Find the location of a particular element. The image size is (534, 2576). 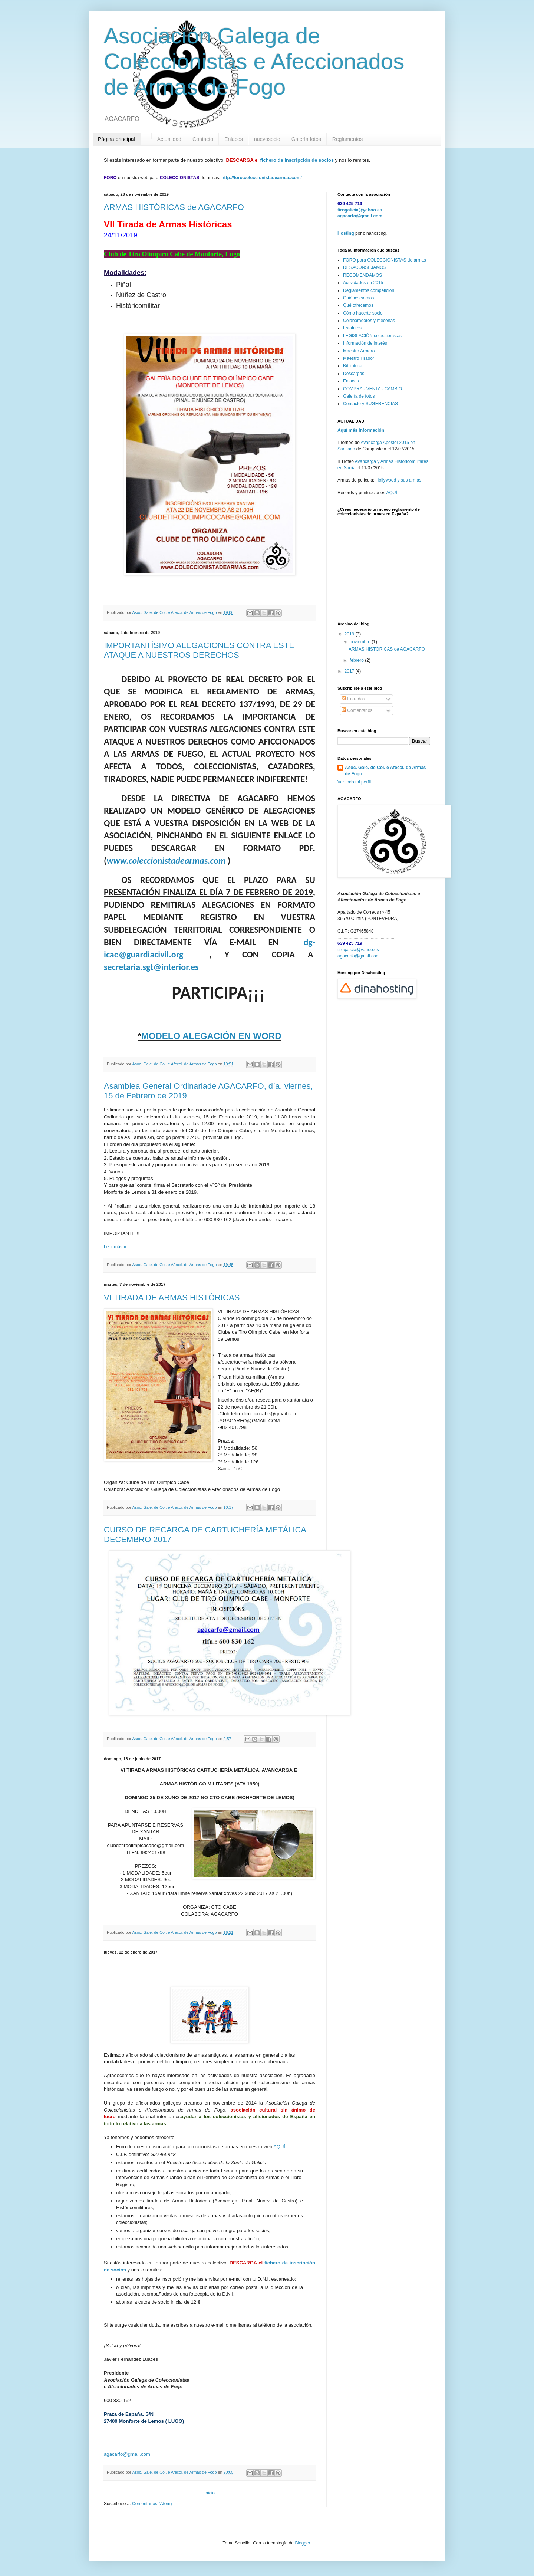

febrero is located at coordinates (357, 660).